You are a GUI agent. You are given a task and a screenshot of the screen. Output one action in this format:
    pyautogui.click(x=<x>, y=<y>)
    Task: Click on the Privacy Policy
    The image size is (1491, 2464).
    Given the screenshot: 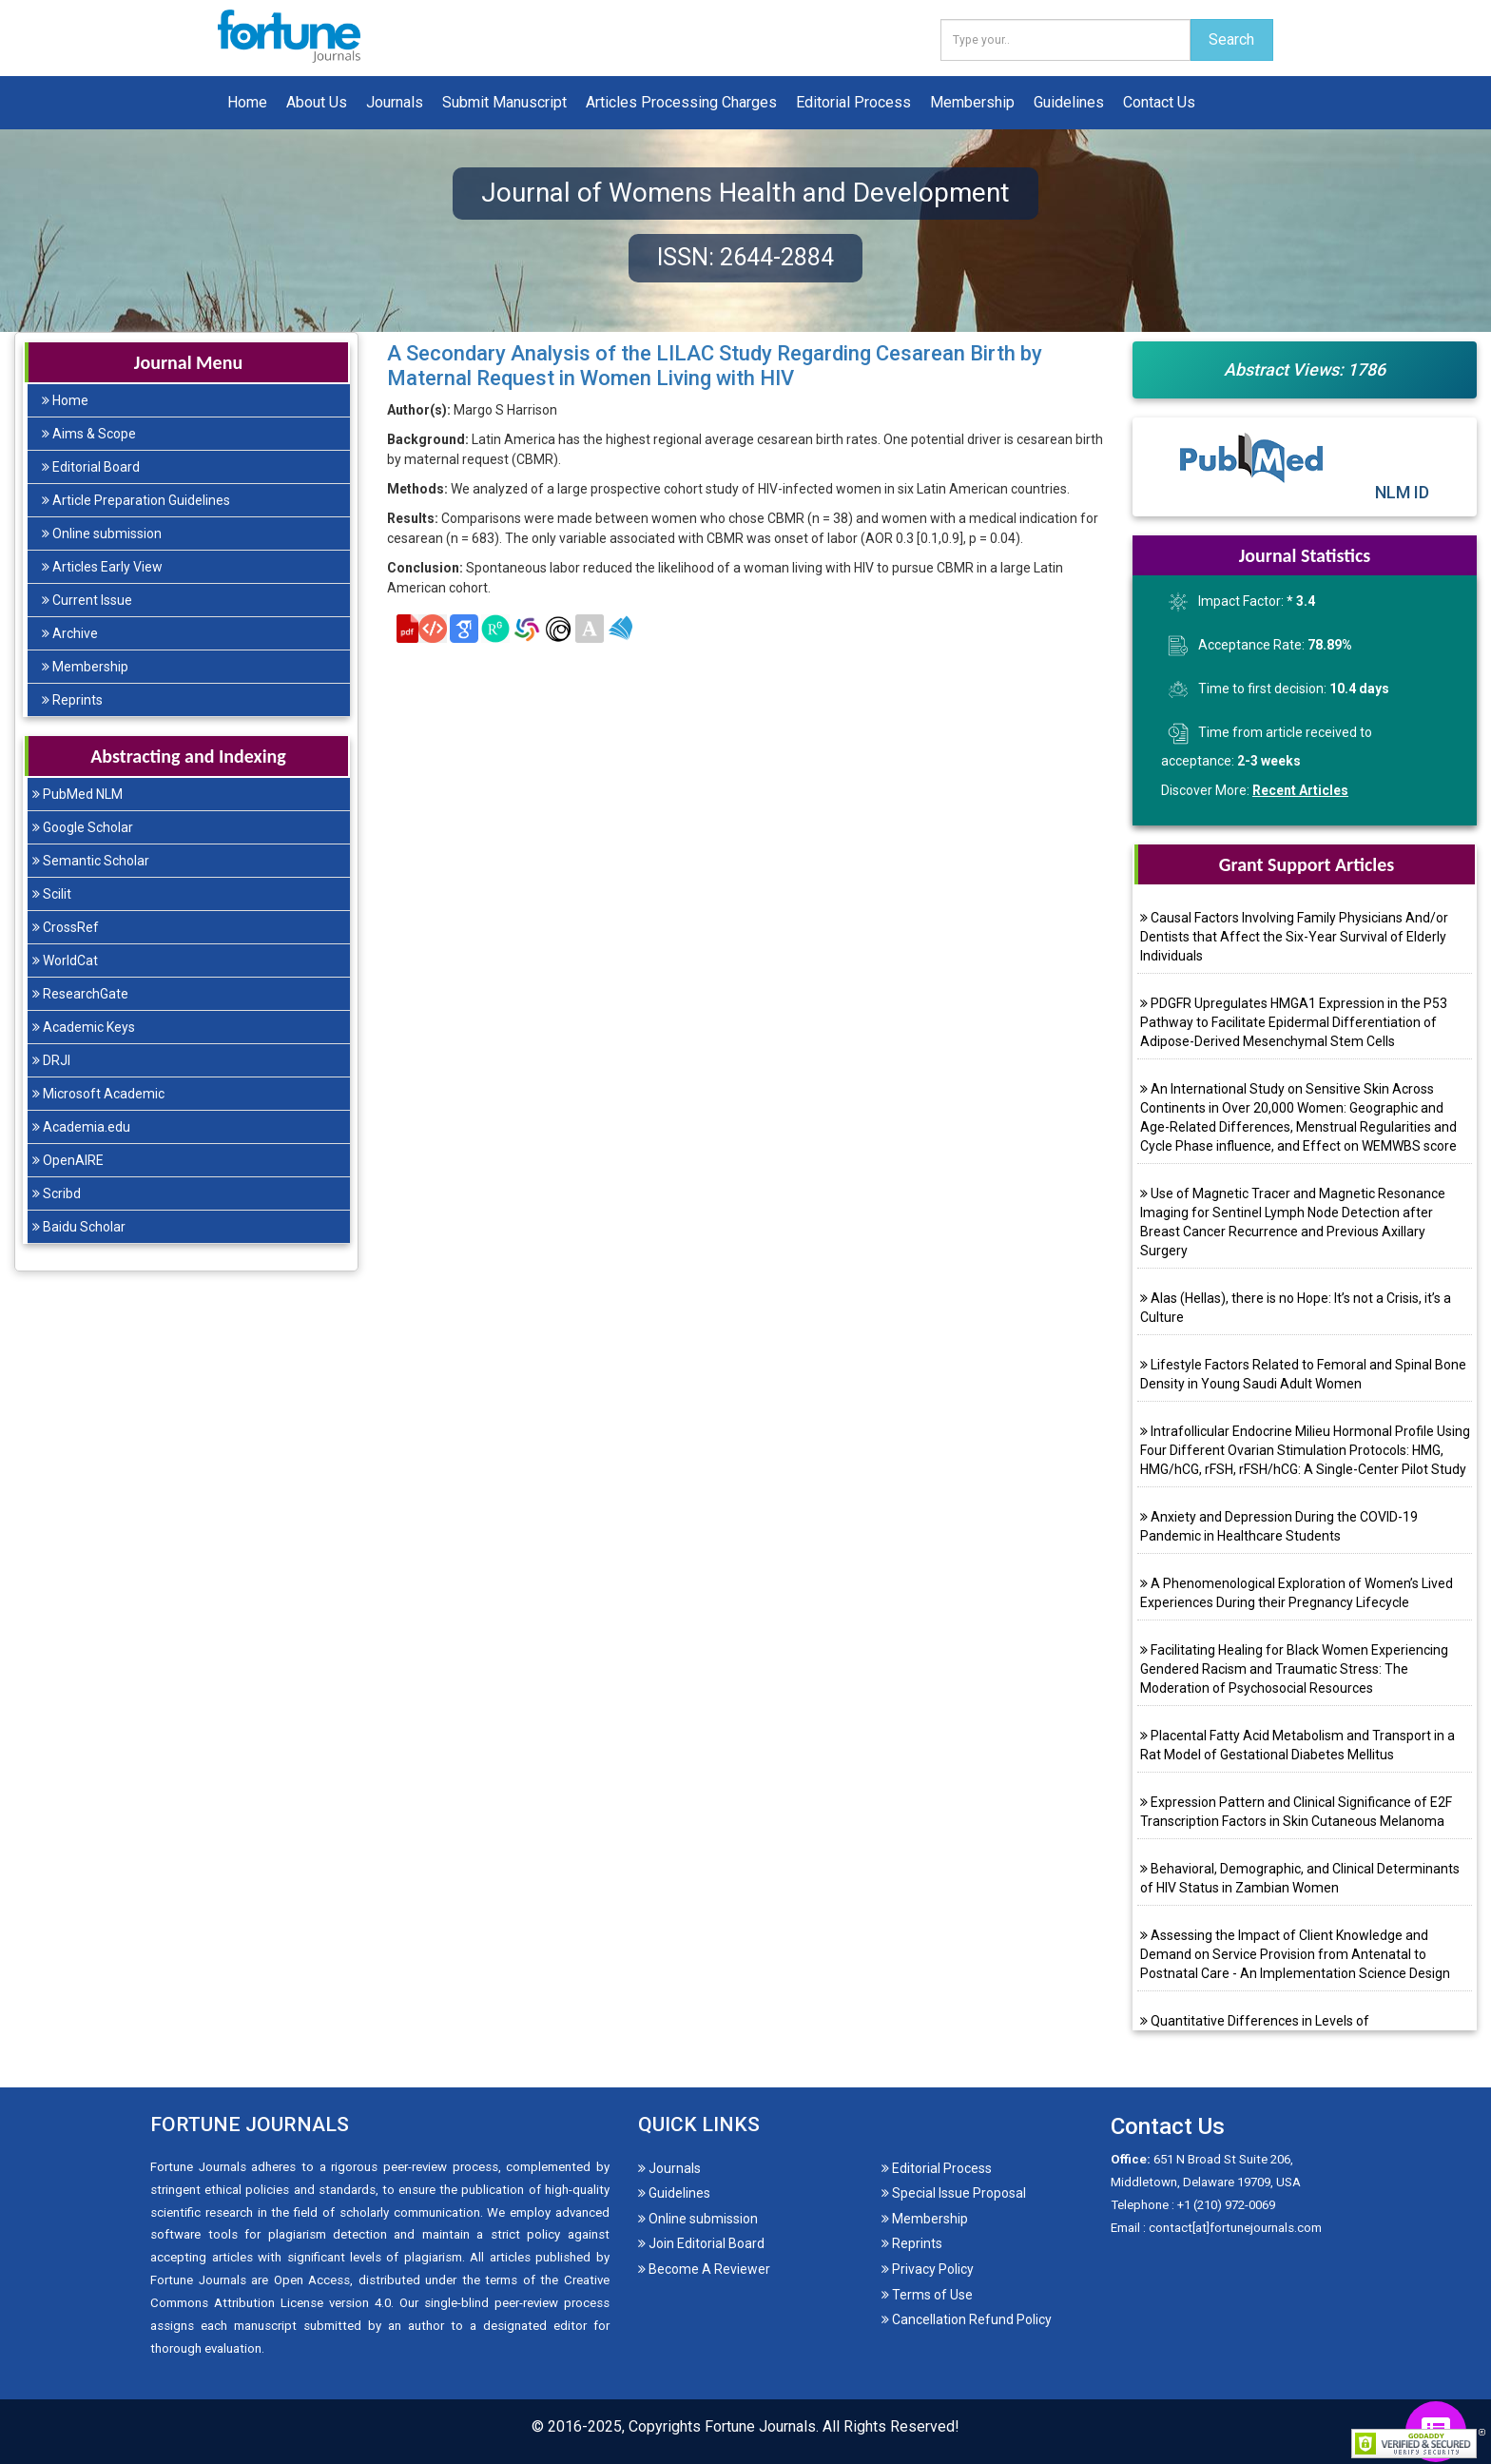 What is the action you would take?
    pyautogui.click(x=927, y=2269)
    